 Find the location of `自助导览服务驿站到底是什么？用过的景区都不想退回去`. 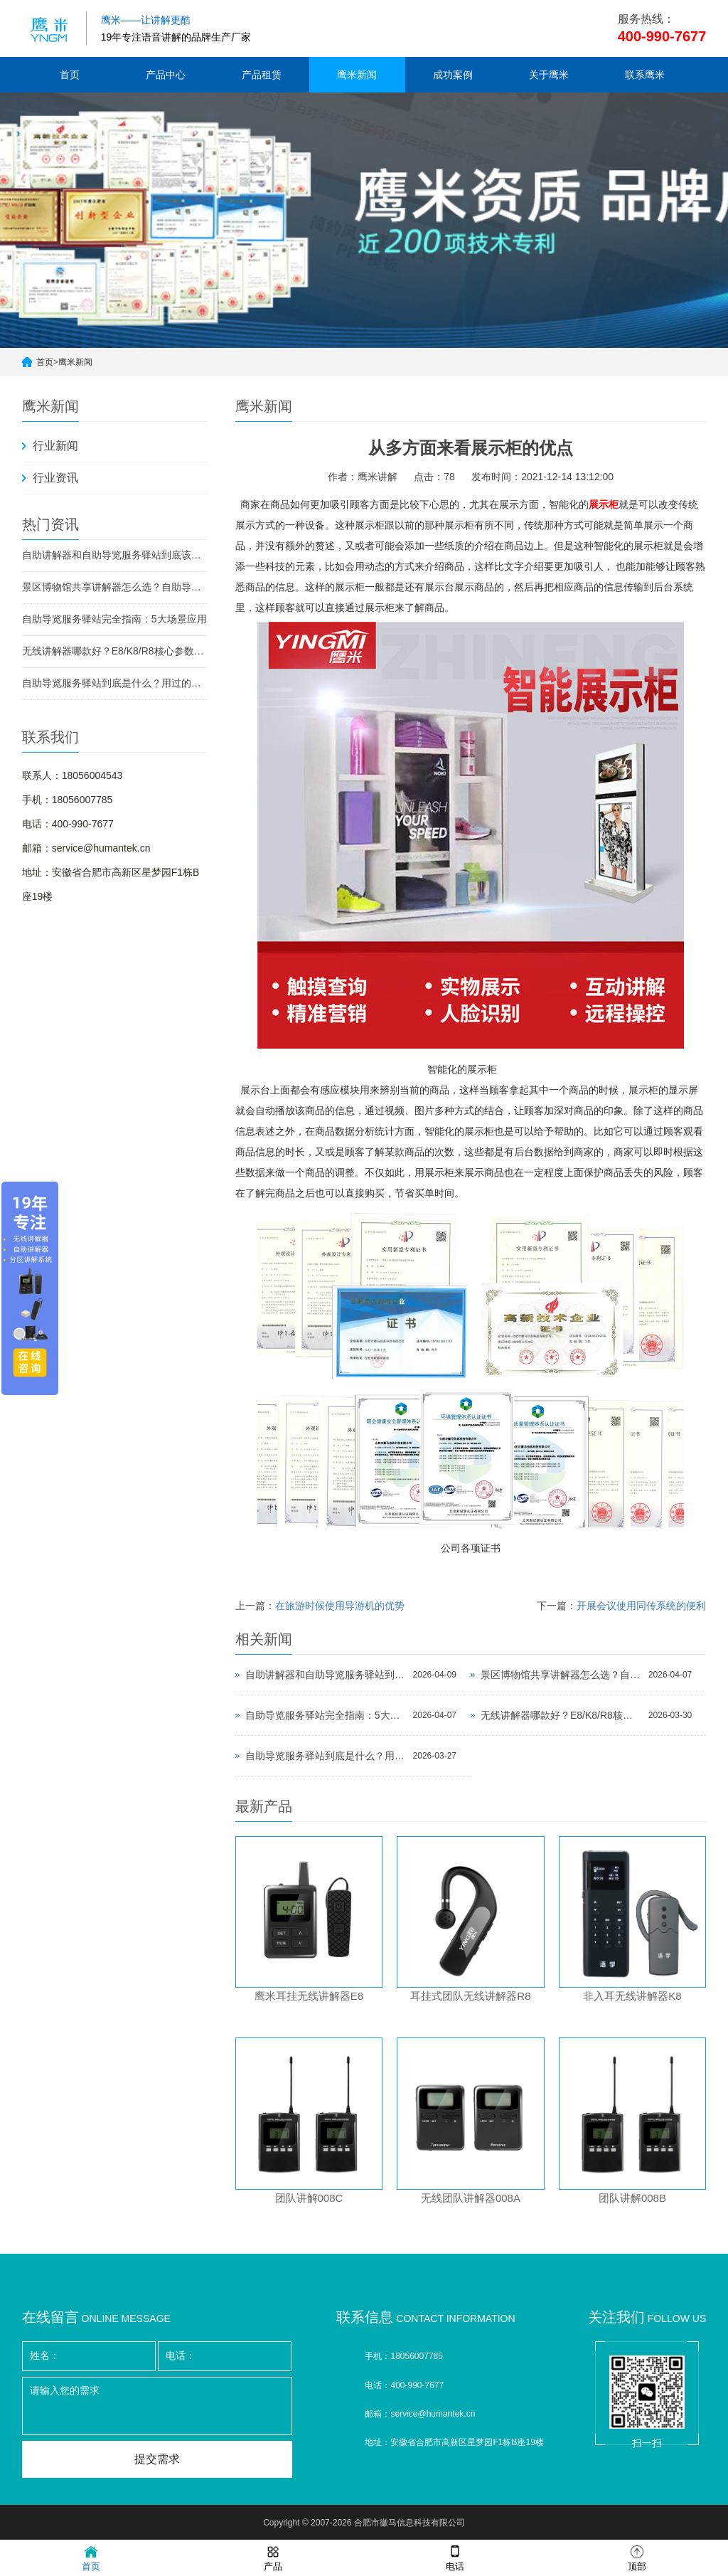

自助导览服务驿站到底是什么？用过的景区都不想退回去 is located at coordinates (114, 683).